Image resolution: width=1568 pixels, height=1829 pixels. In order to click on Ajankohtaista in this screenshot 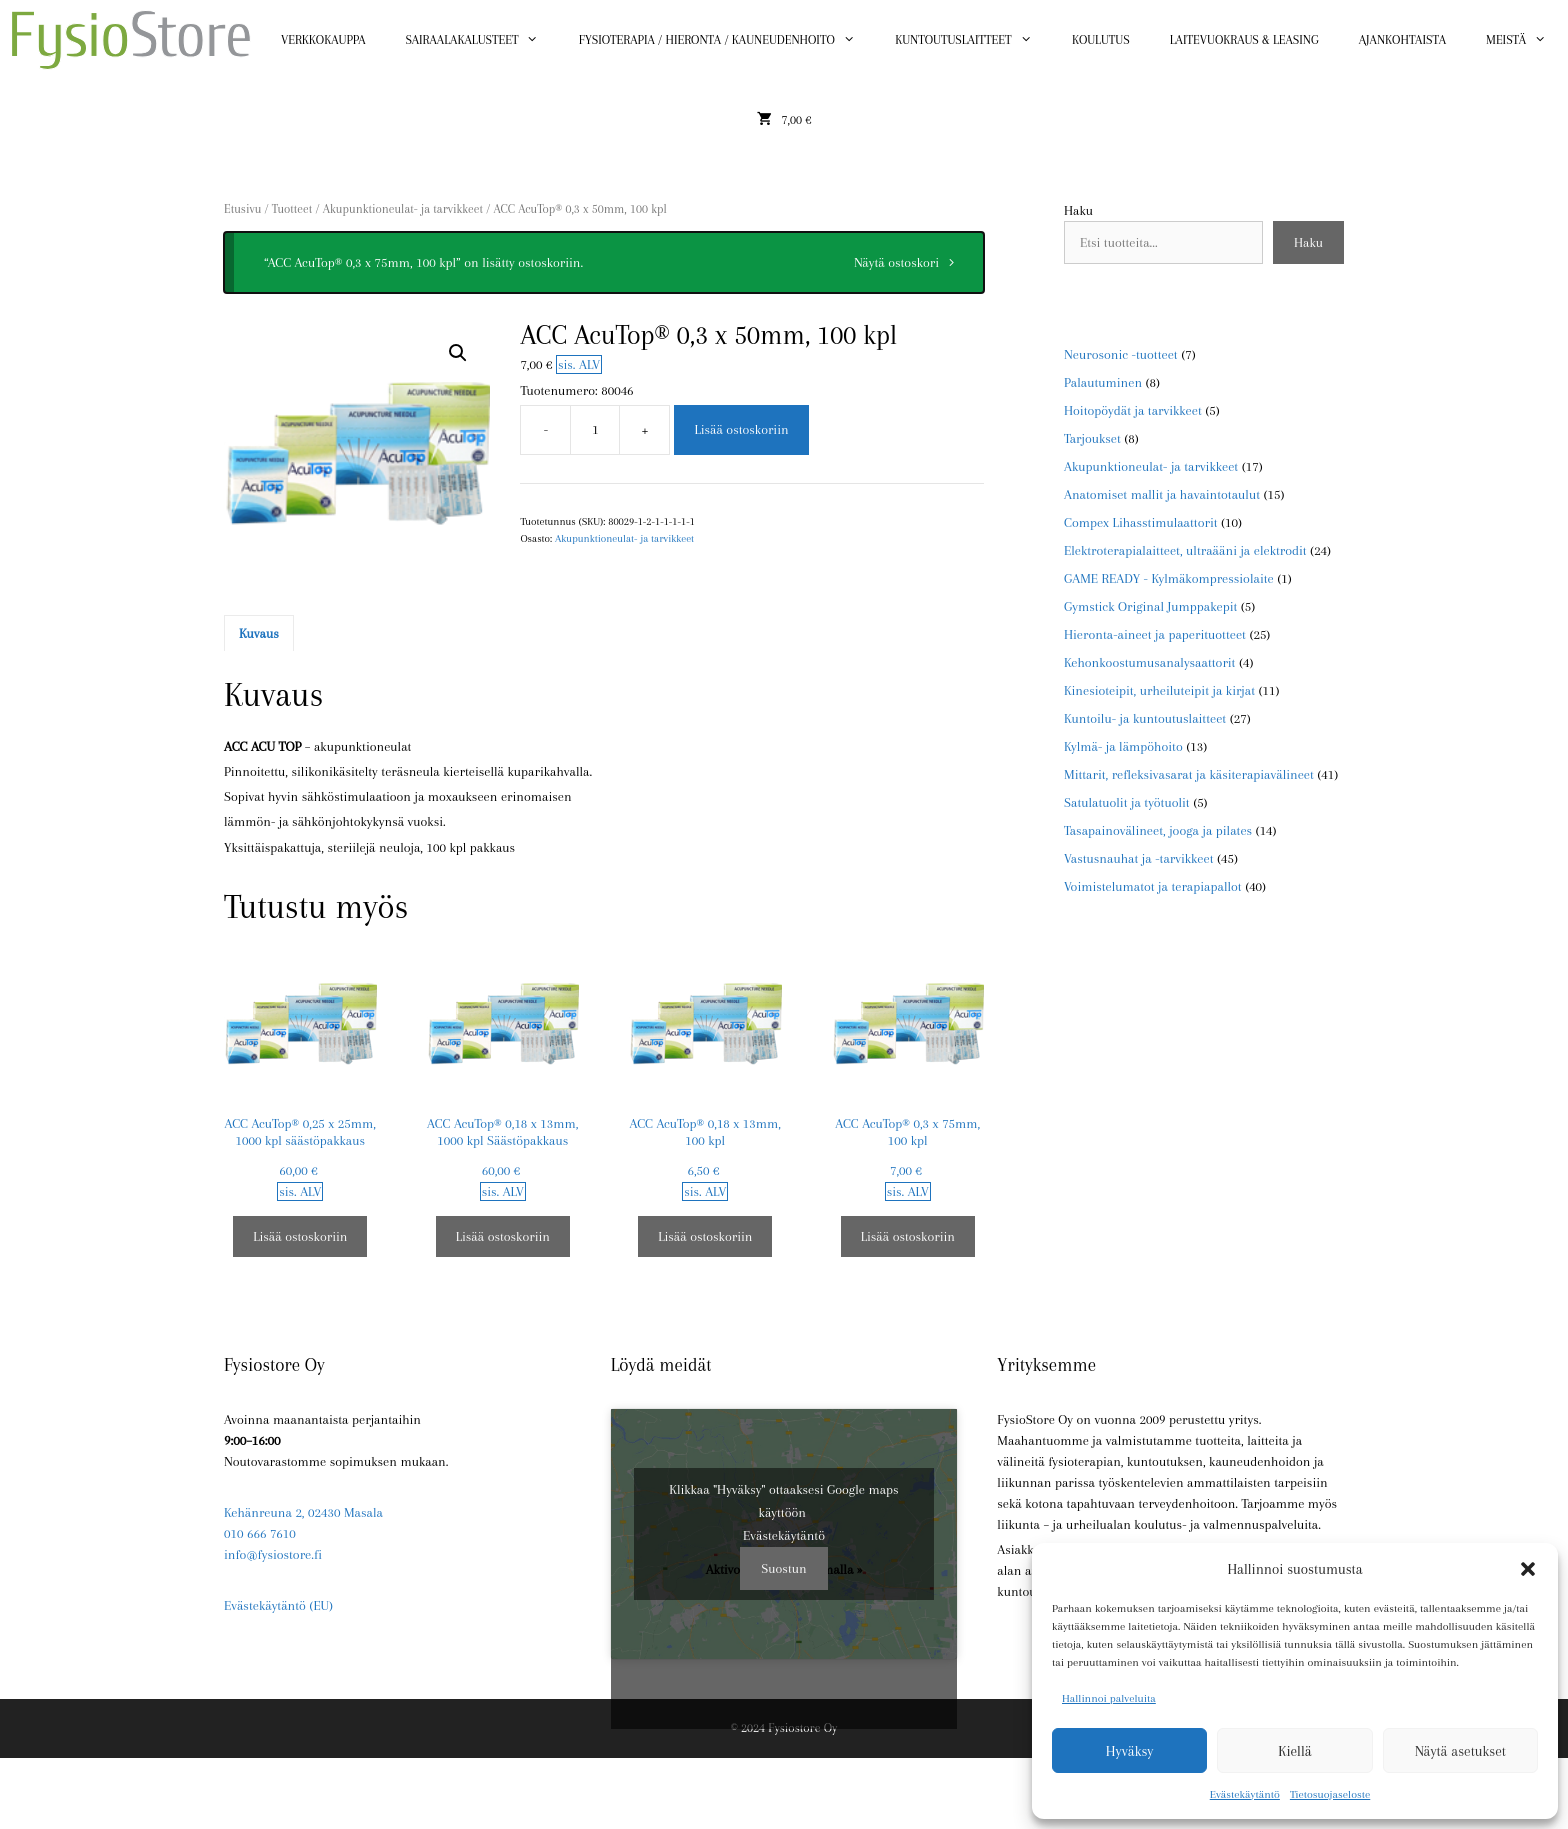, I will do `click(1402, 40)`.